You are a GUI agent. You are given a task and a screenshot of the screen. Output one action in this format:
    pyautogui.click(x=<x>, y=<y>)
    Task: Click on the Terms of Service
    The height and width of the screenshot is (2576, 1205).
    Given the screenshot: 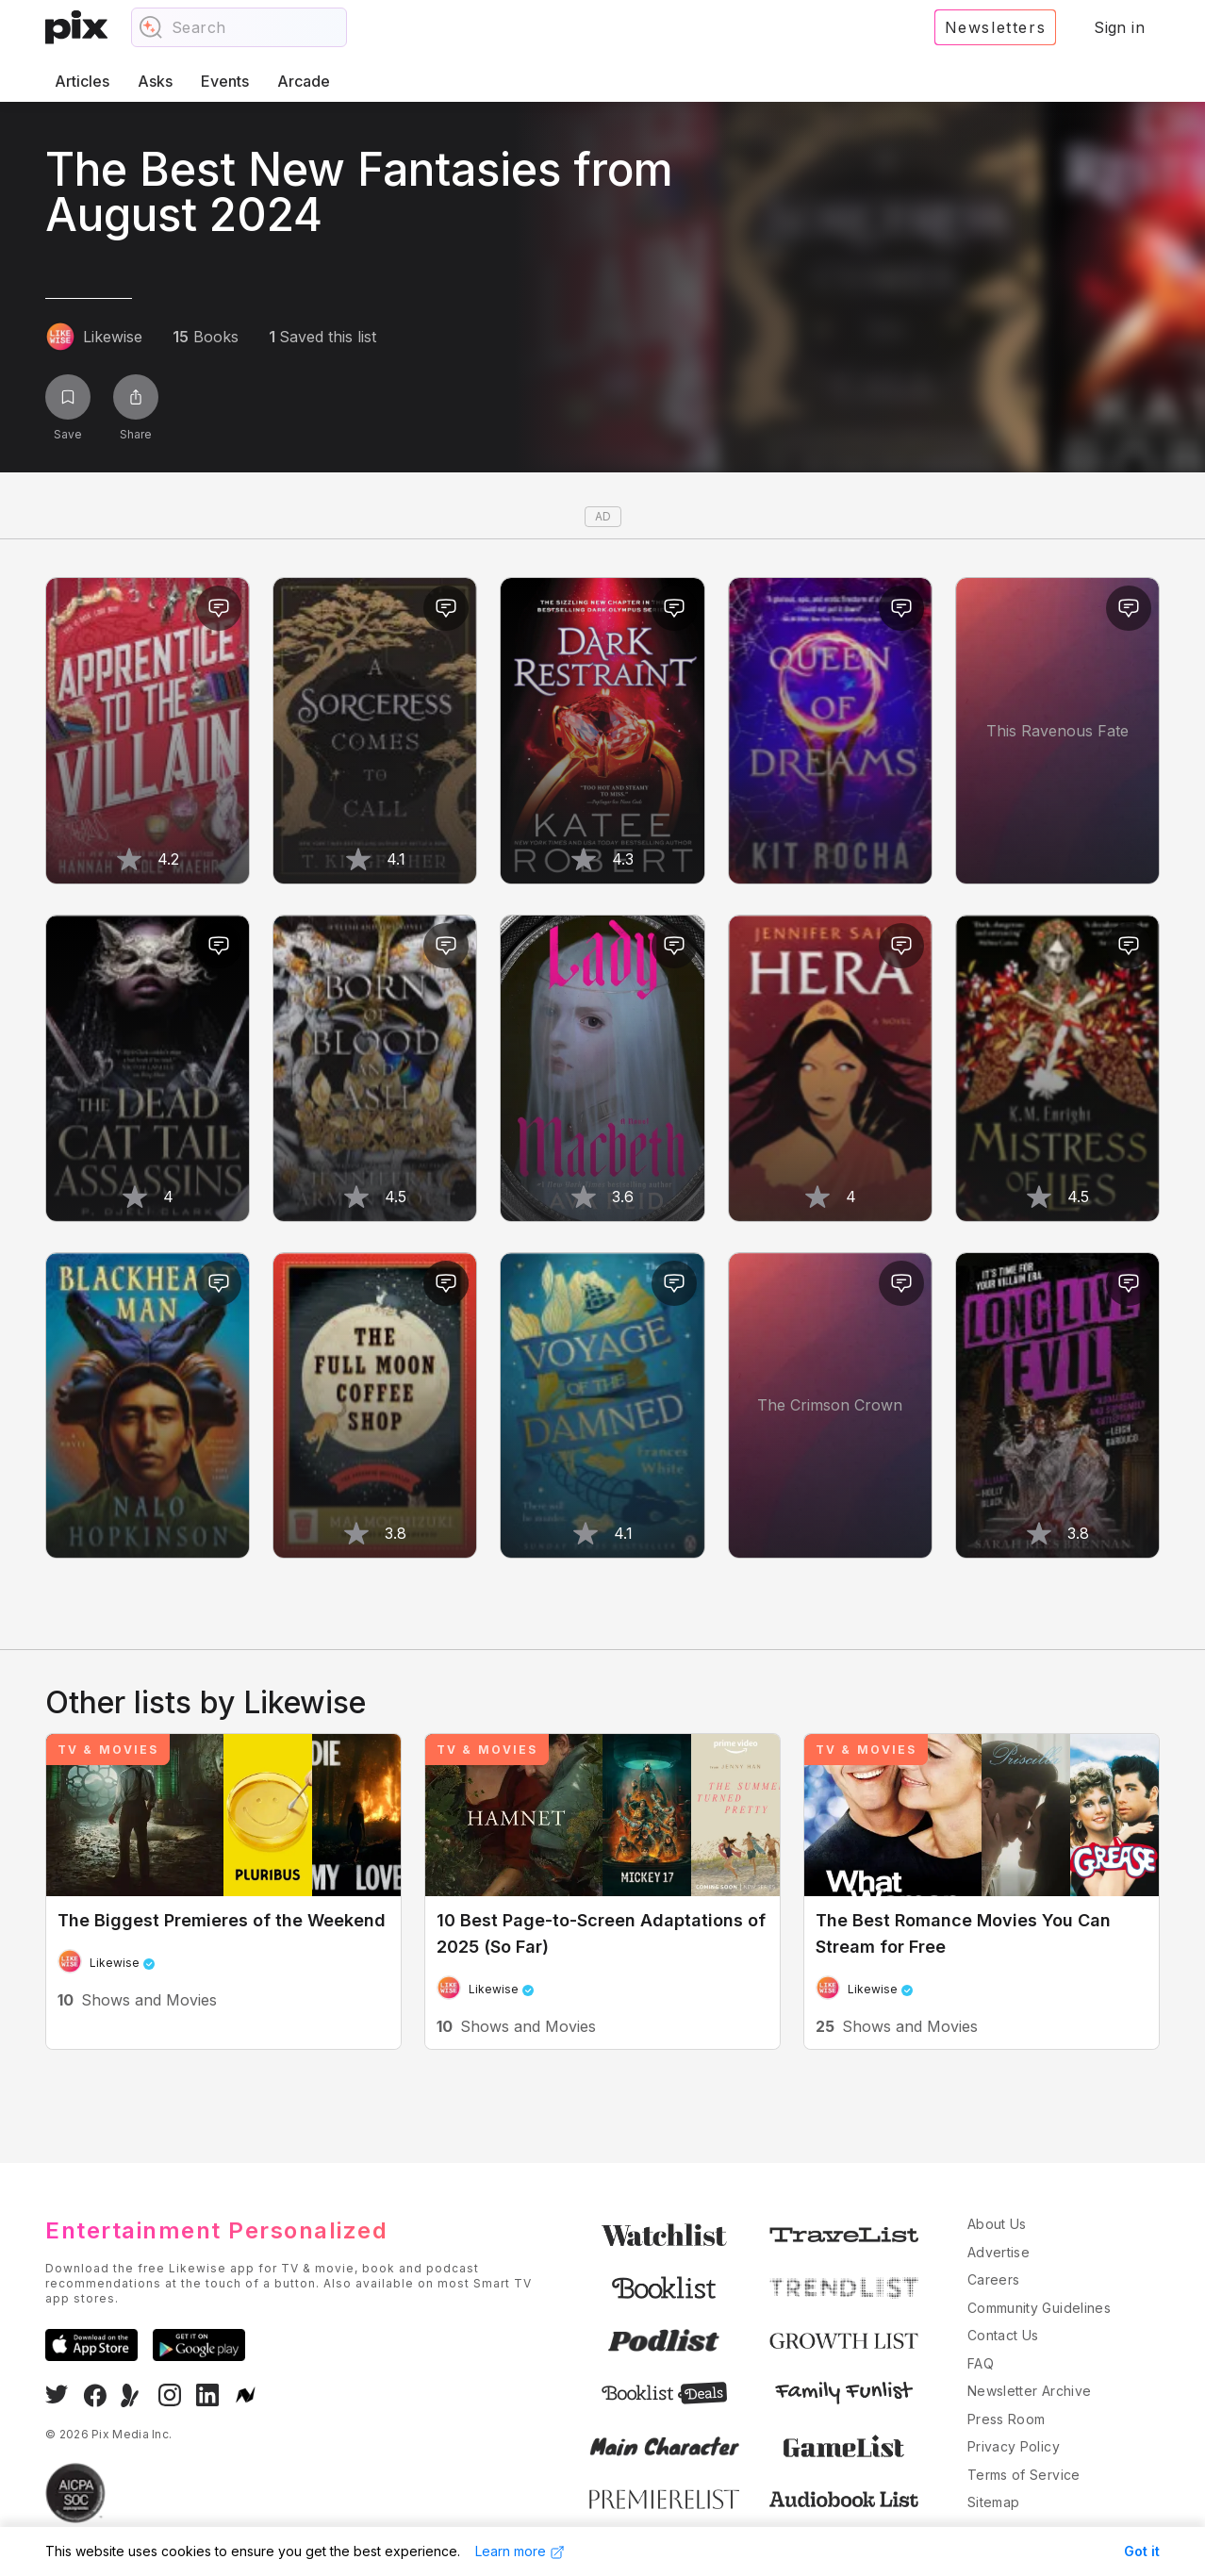 What is the action you would take?
    pyautogui.click(x=1024, y=2475)
    